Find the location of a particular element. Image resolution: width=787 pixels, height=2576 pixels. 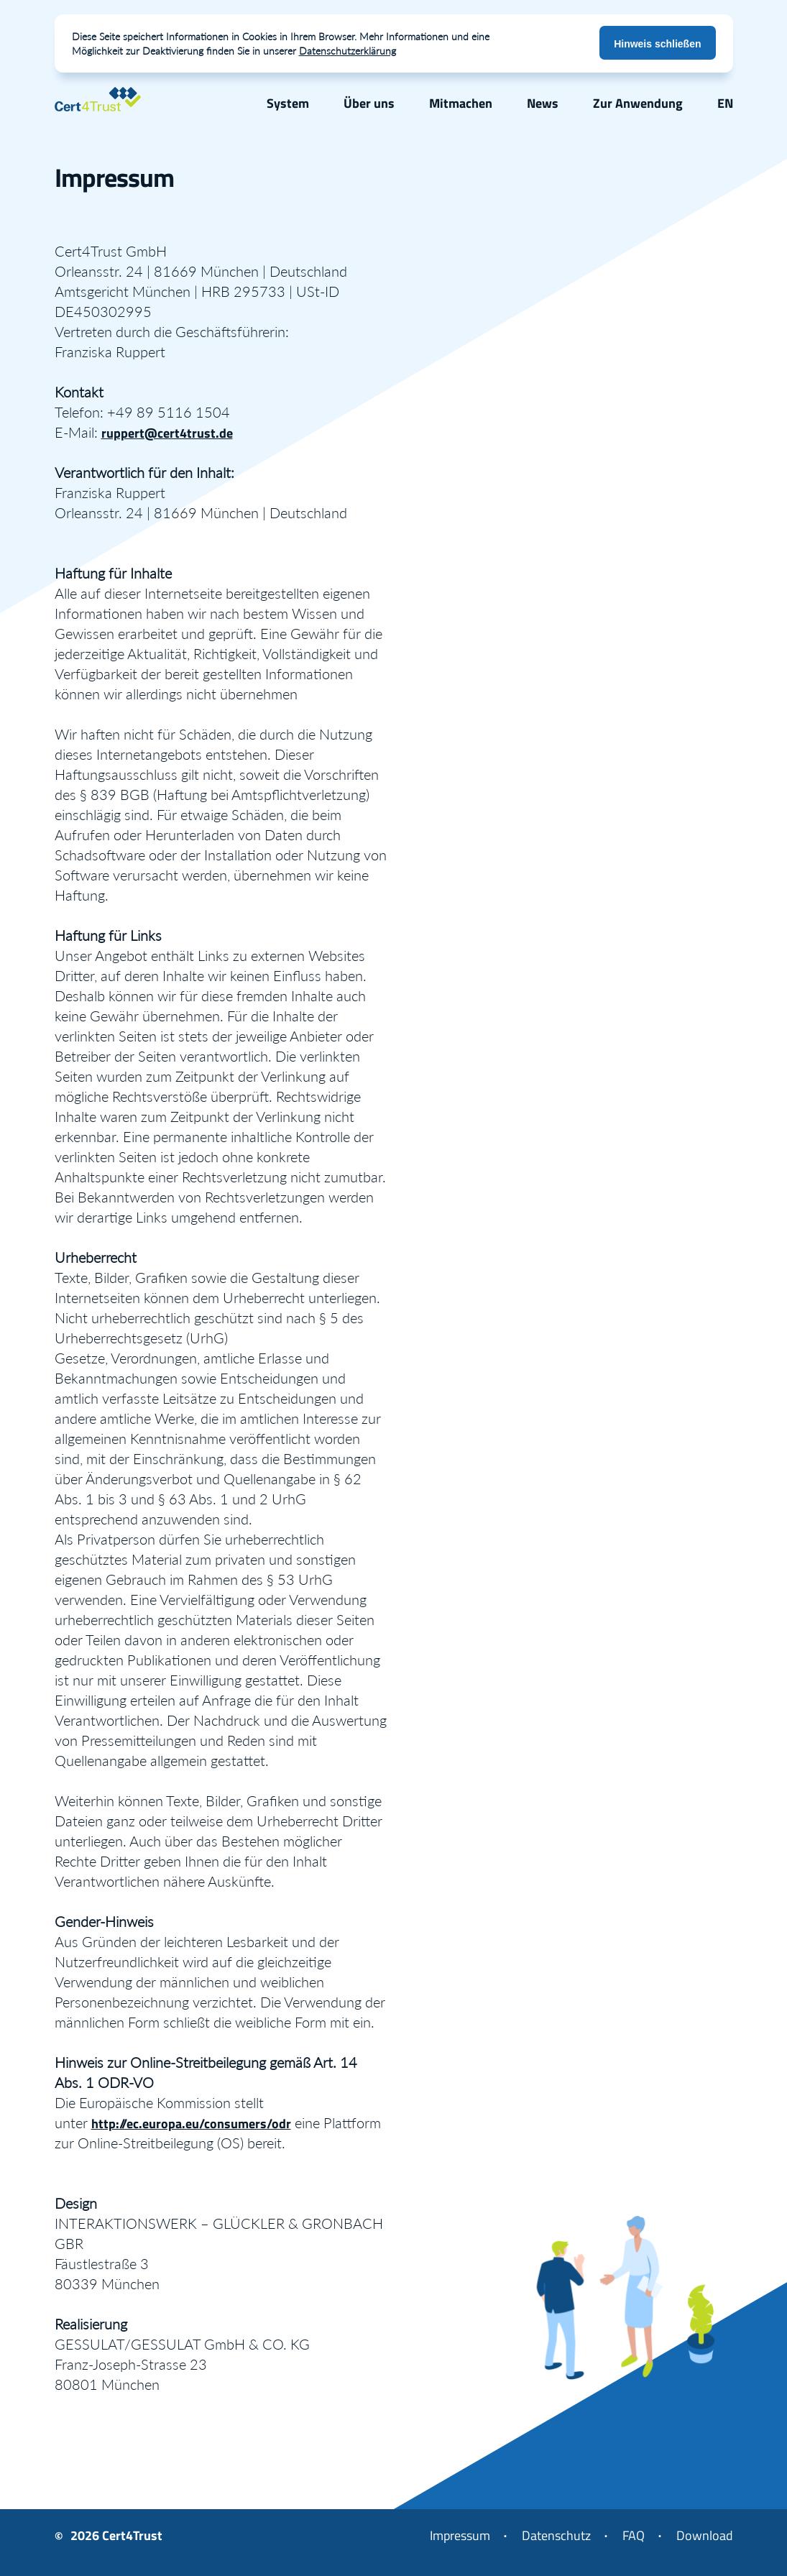

Mitmachen is located at coordinates (460, 103).